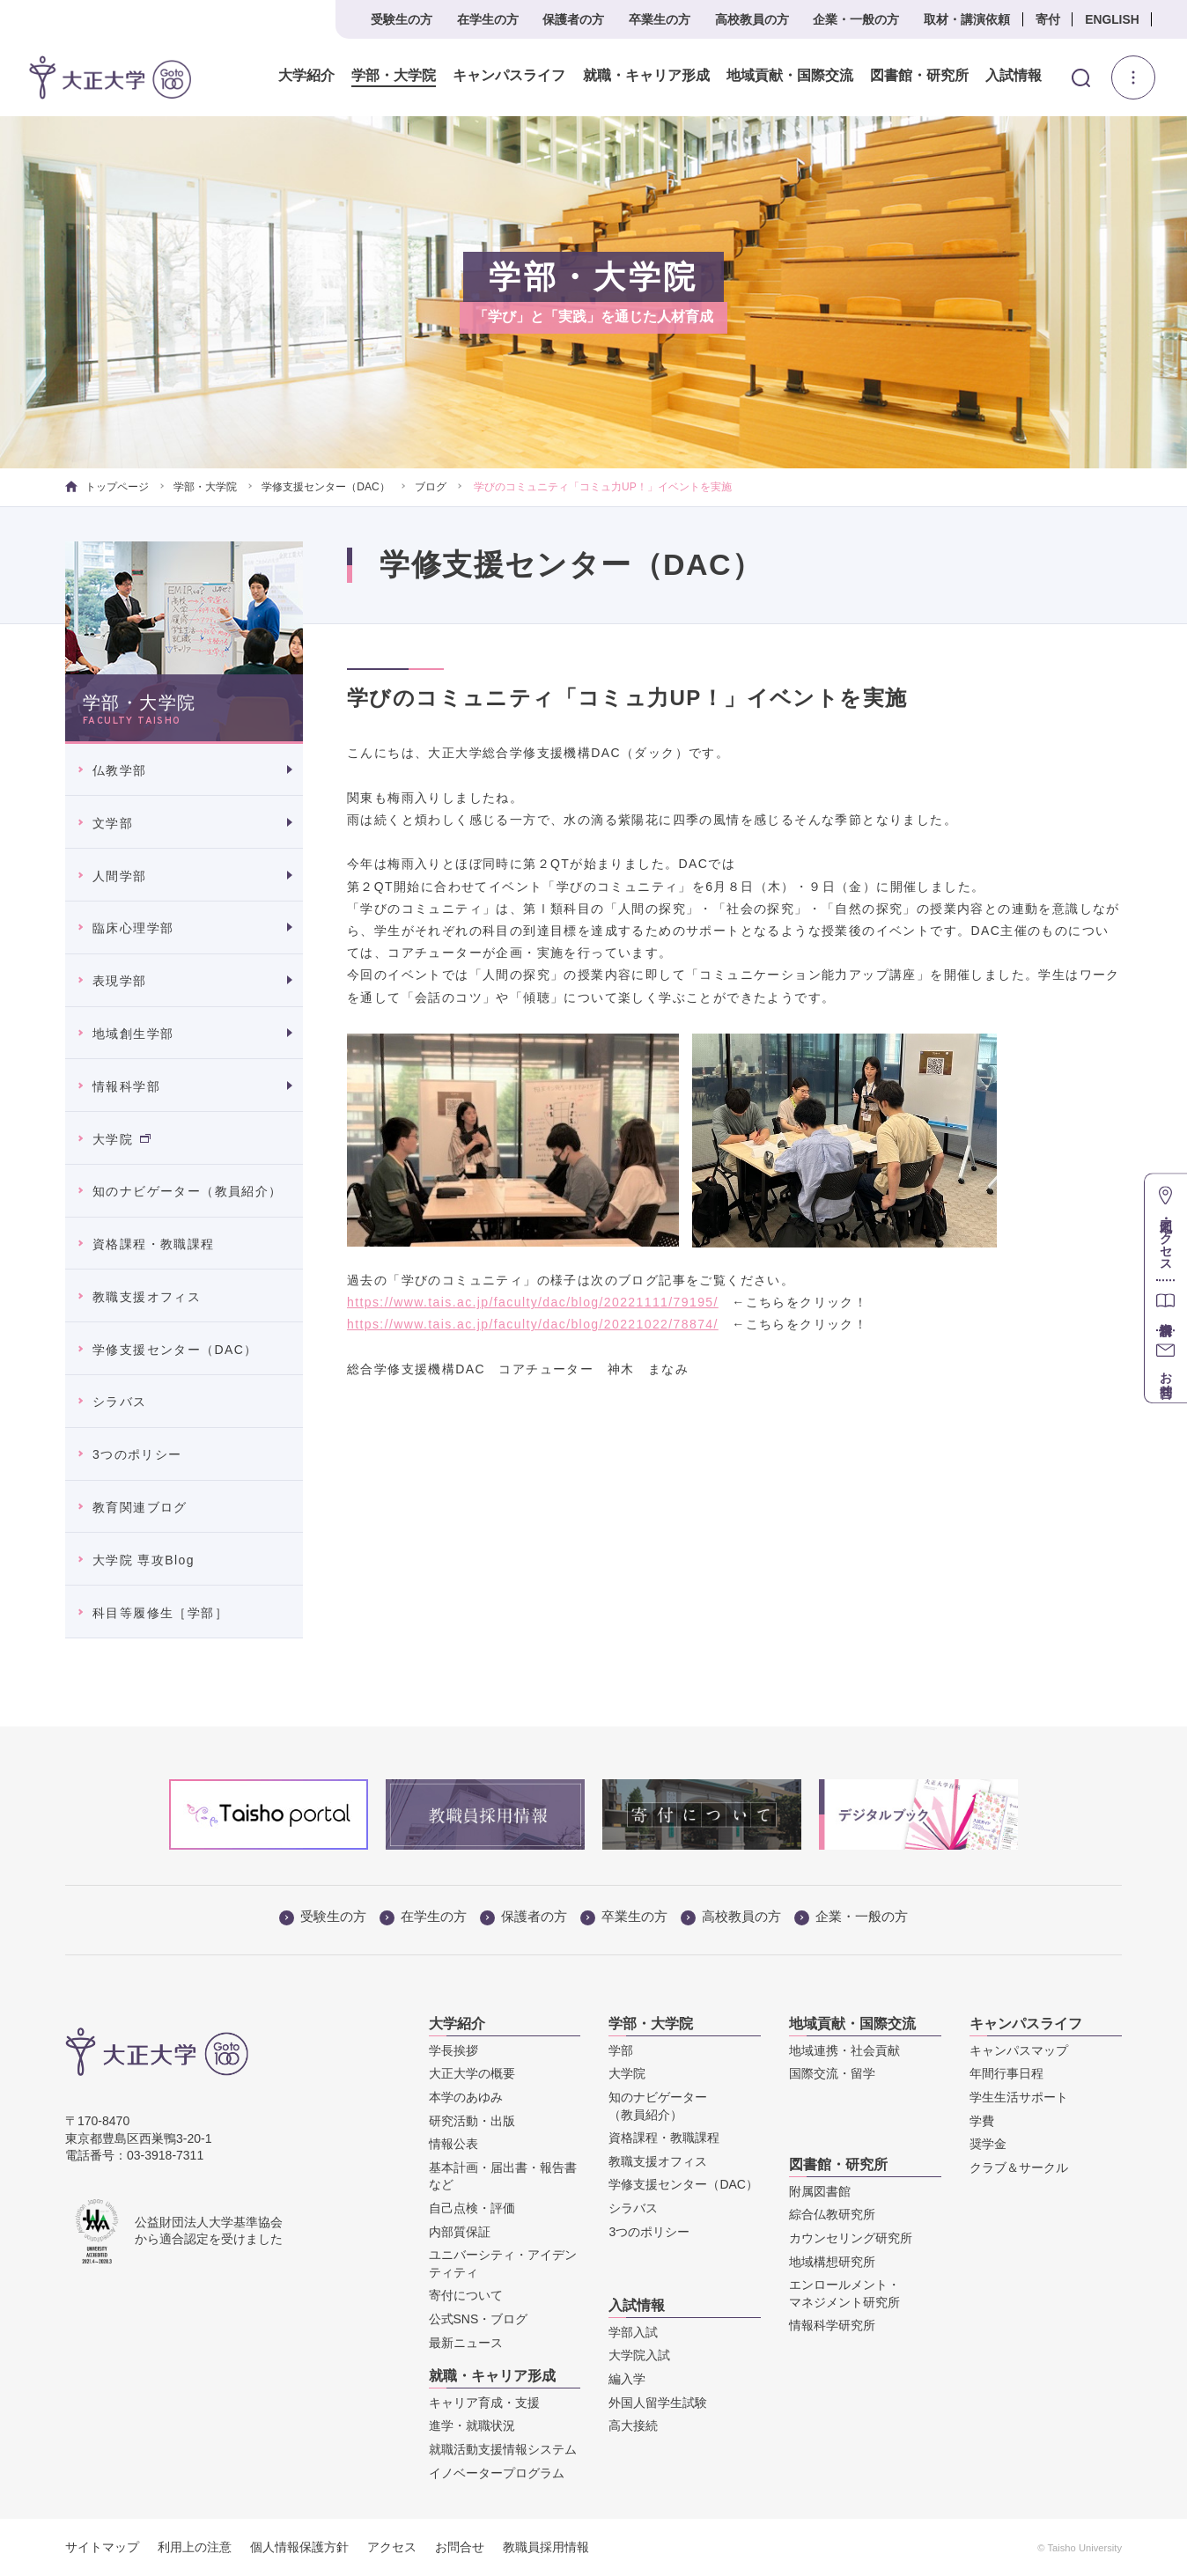 The height and width of the screenshot is (2576, 1187). What do you see at coordinates (967, 19) in the screenshot?
I see `取材・講演依頼` at bounding box center [967, 19].